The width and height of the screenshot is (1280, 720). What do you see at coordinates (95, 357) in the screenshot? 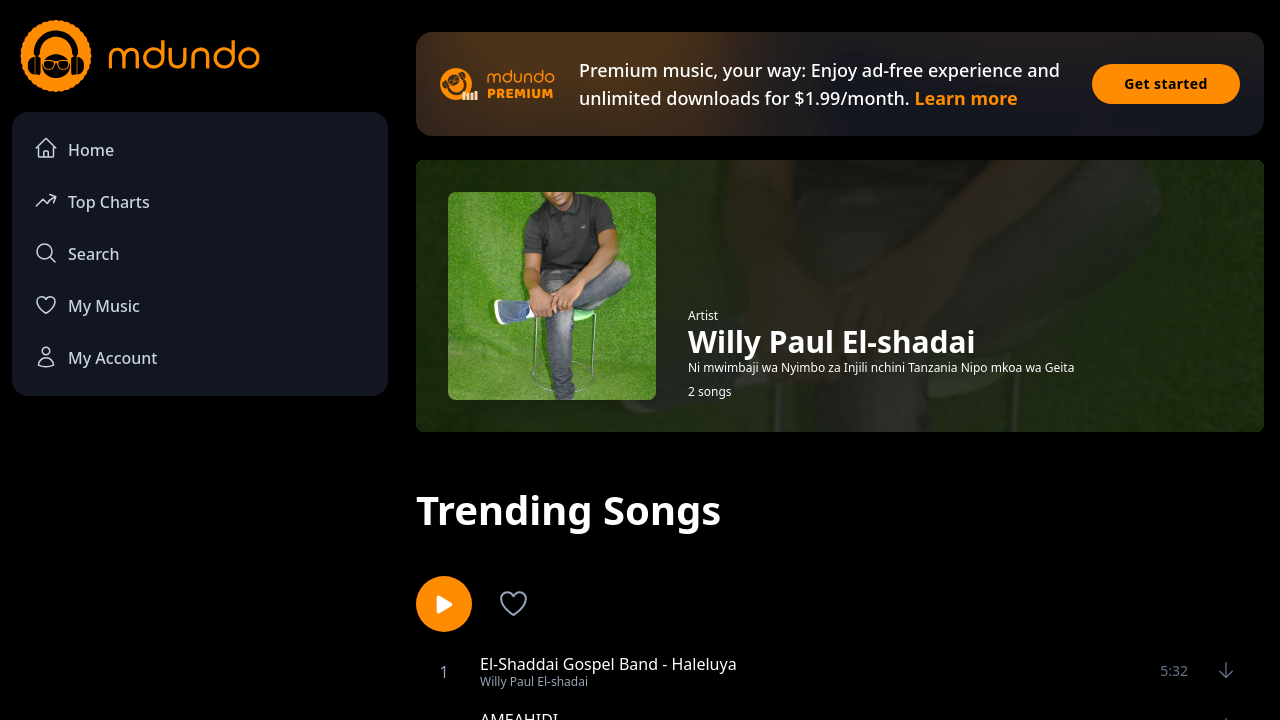
I see `My Account` at bounding box center [95, 357].